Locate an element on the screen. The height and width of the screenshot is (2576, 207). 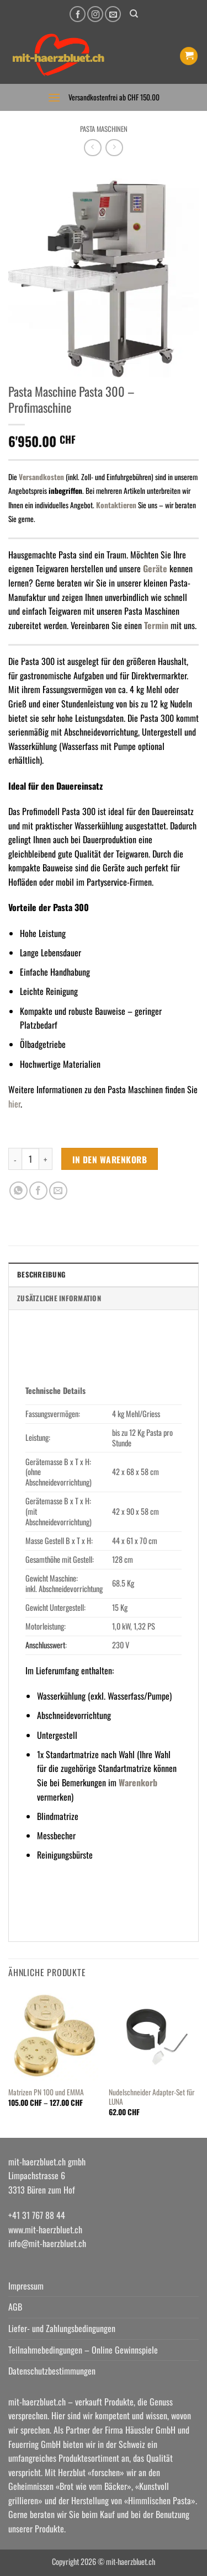
Versandkosten is located at coordinates (41, 476).